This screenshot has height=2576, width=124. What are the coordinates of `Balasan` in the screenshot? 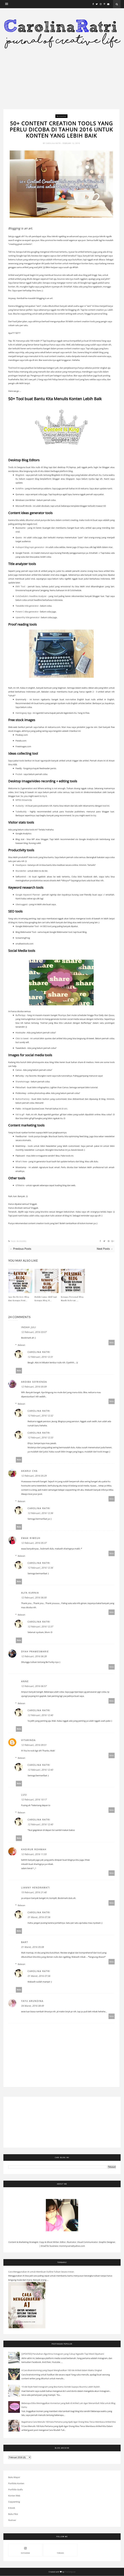 It's located at (21, 1345).